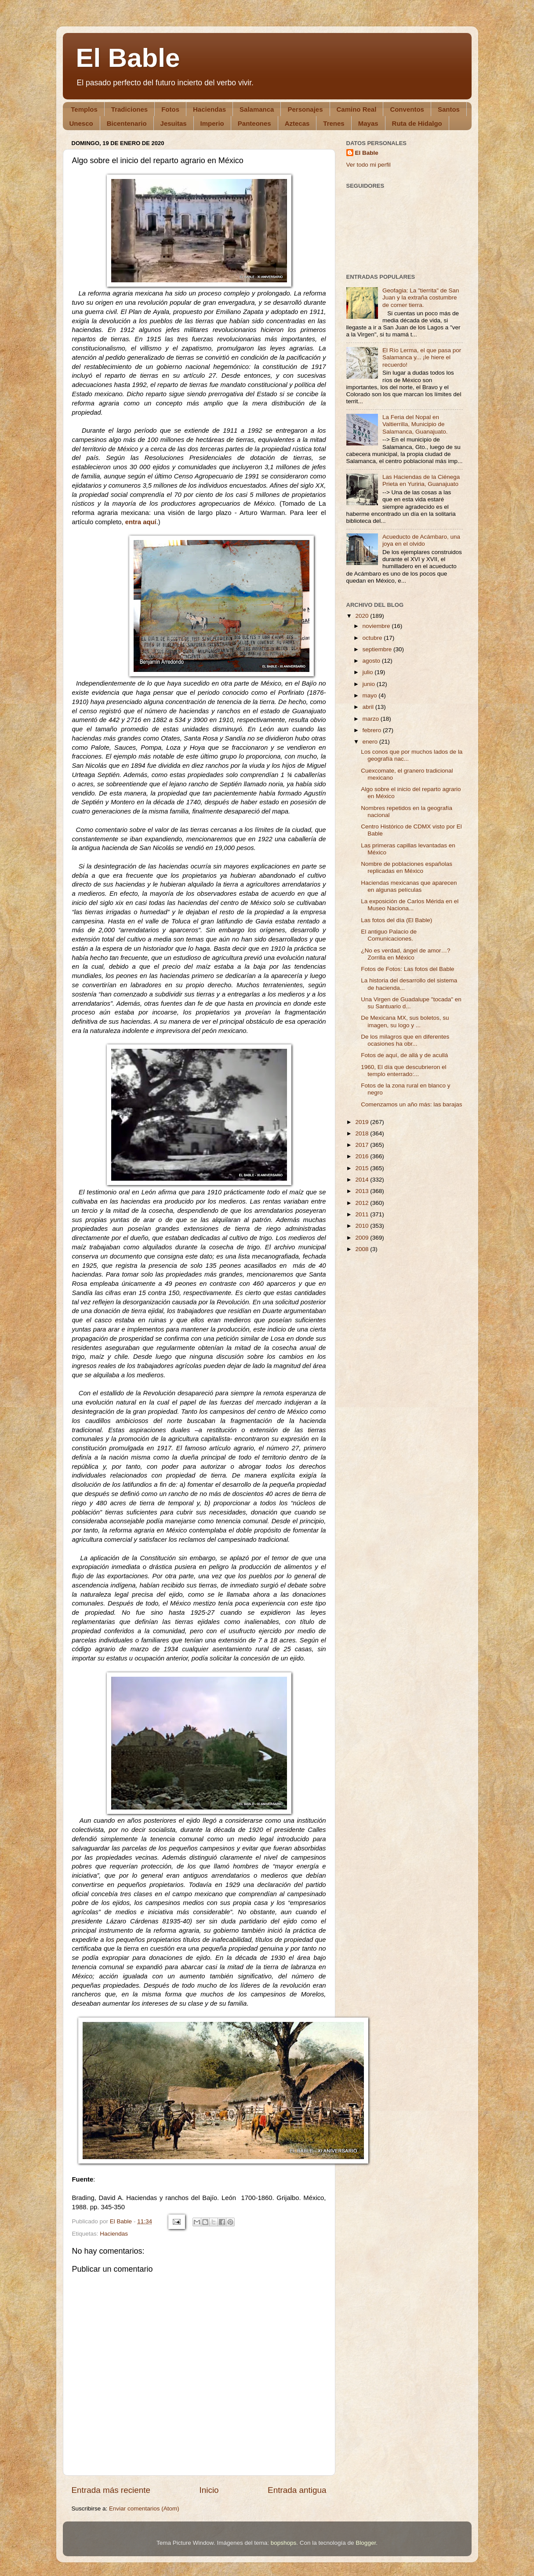 This screenshot has width=534, height=2576. I want to click on Inicio, so click(209, 2490).